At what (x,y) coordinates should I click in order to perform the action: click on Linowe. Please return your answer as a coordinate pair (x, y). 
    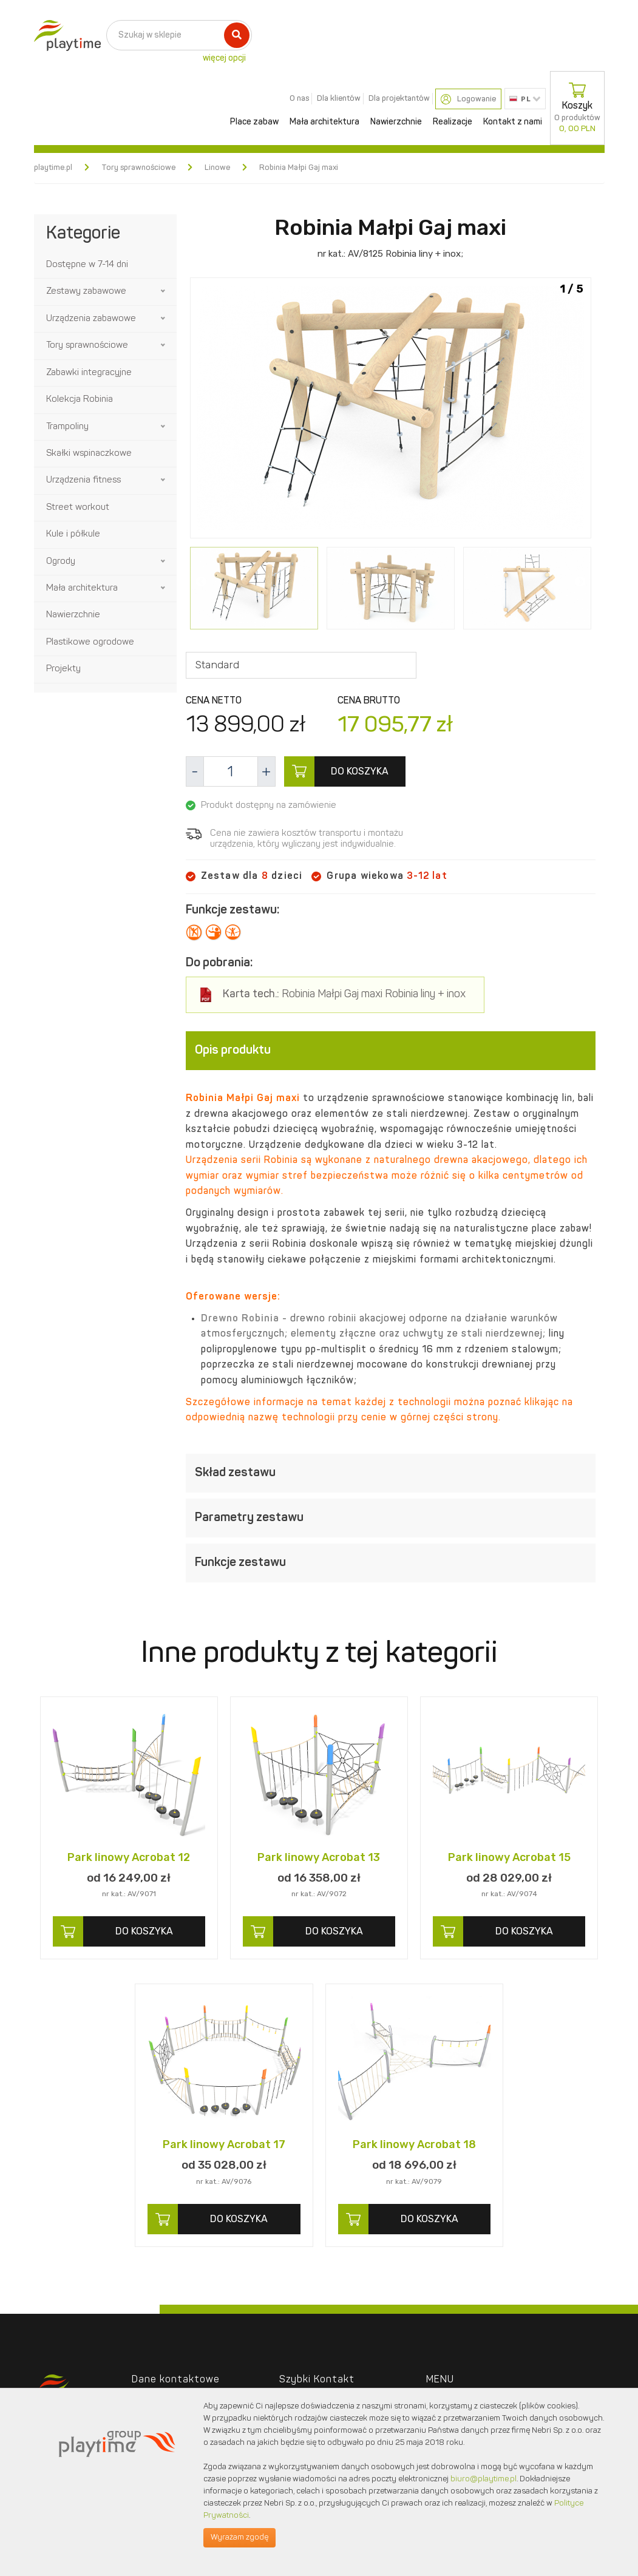
    Looking at the image, I should click on (217, 168).